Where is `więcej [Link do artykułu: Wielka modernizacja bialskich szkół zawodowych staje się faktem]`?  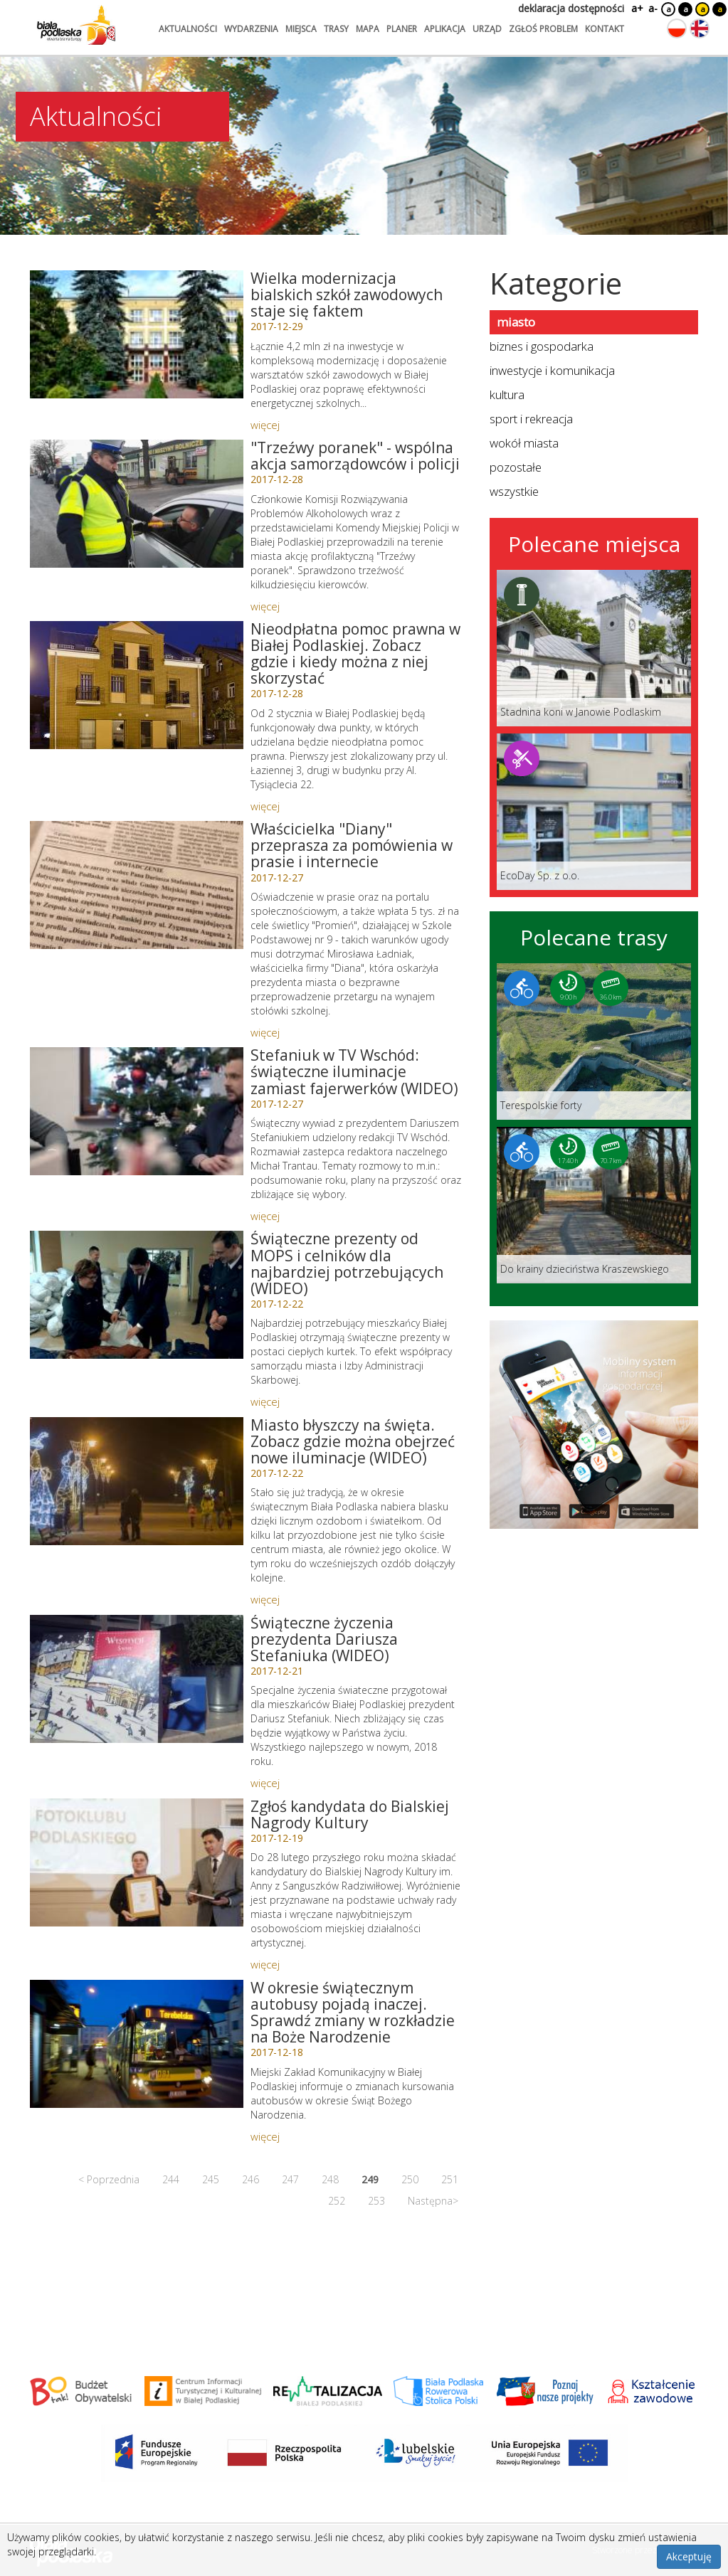 więcej [Link do artykułu: Wielka modernizacja bialskich szkół zawodowych staje się faktem] is located at coordinates (265, 425).